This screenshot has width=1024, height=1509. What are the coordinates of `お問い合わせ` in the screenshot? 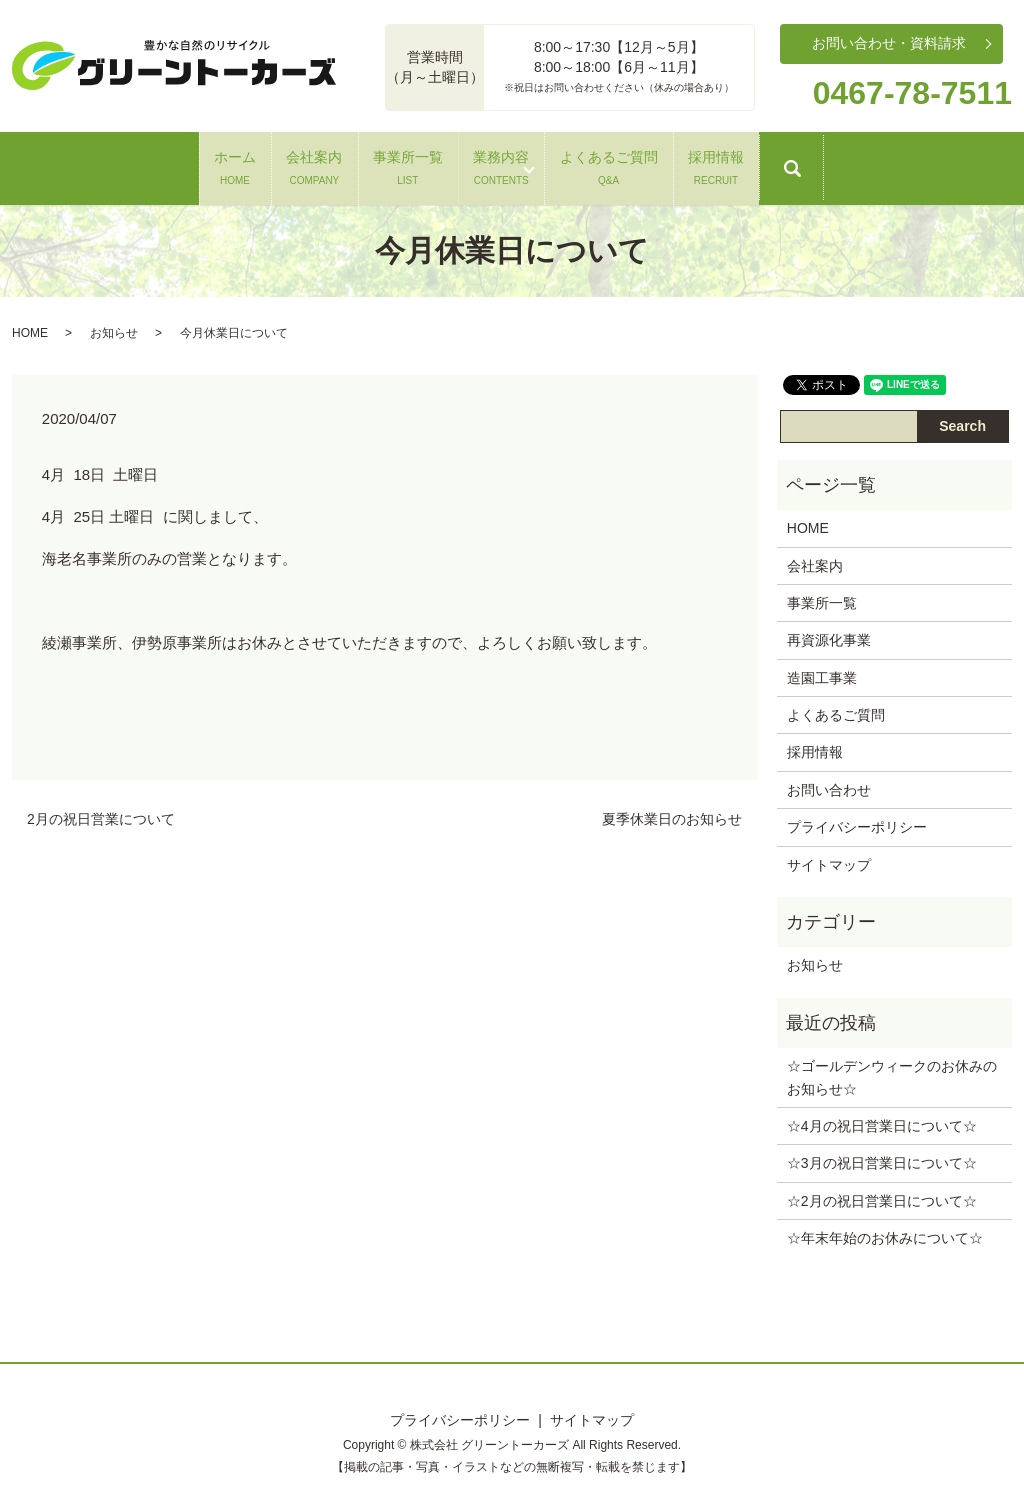 It's located at (829, 784).